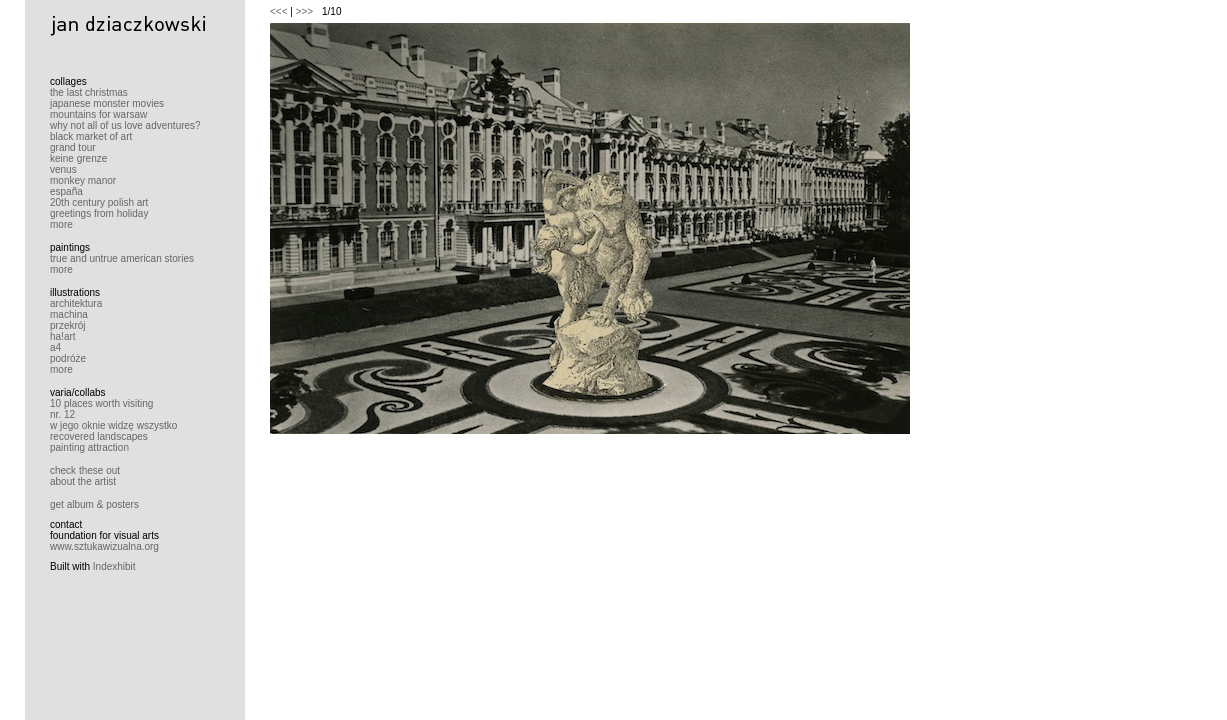 The height and width of the screenshot is (720, 1227). I want to click on monkey manor, so click(83, 180).